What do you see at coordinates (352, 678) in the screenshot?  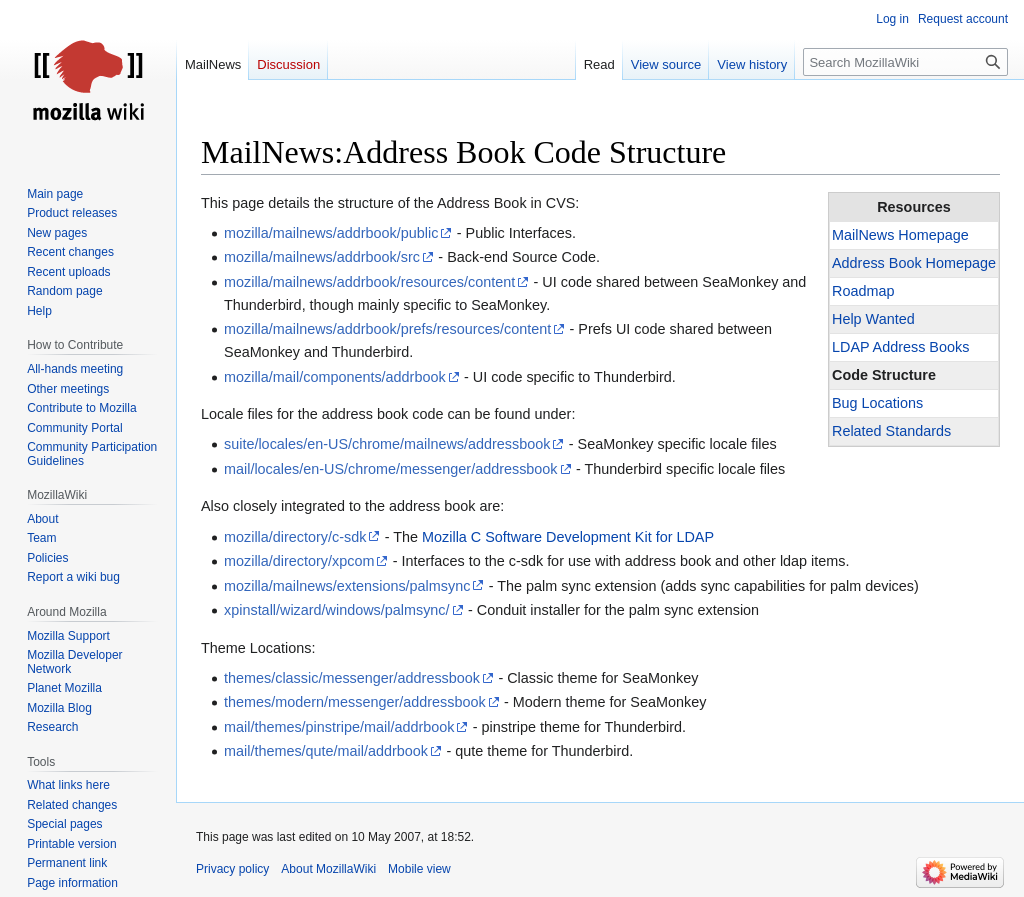 I see `themes/classic/messenger/addressbook` at bounding box center [352, 678].